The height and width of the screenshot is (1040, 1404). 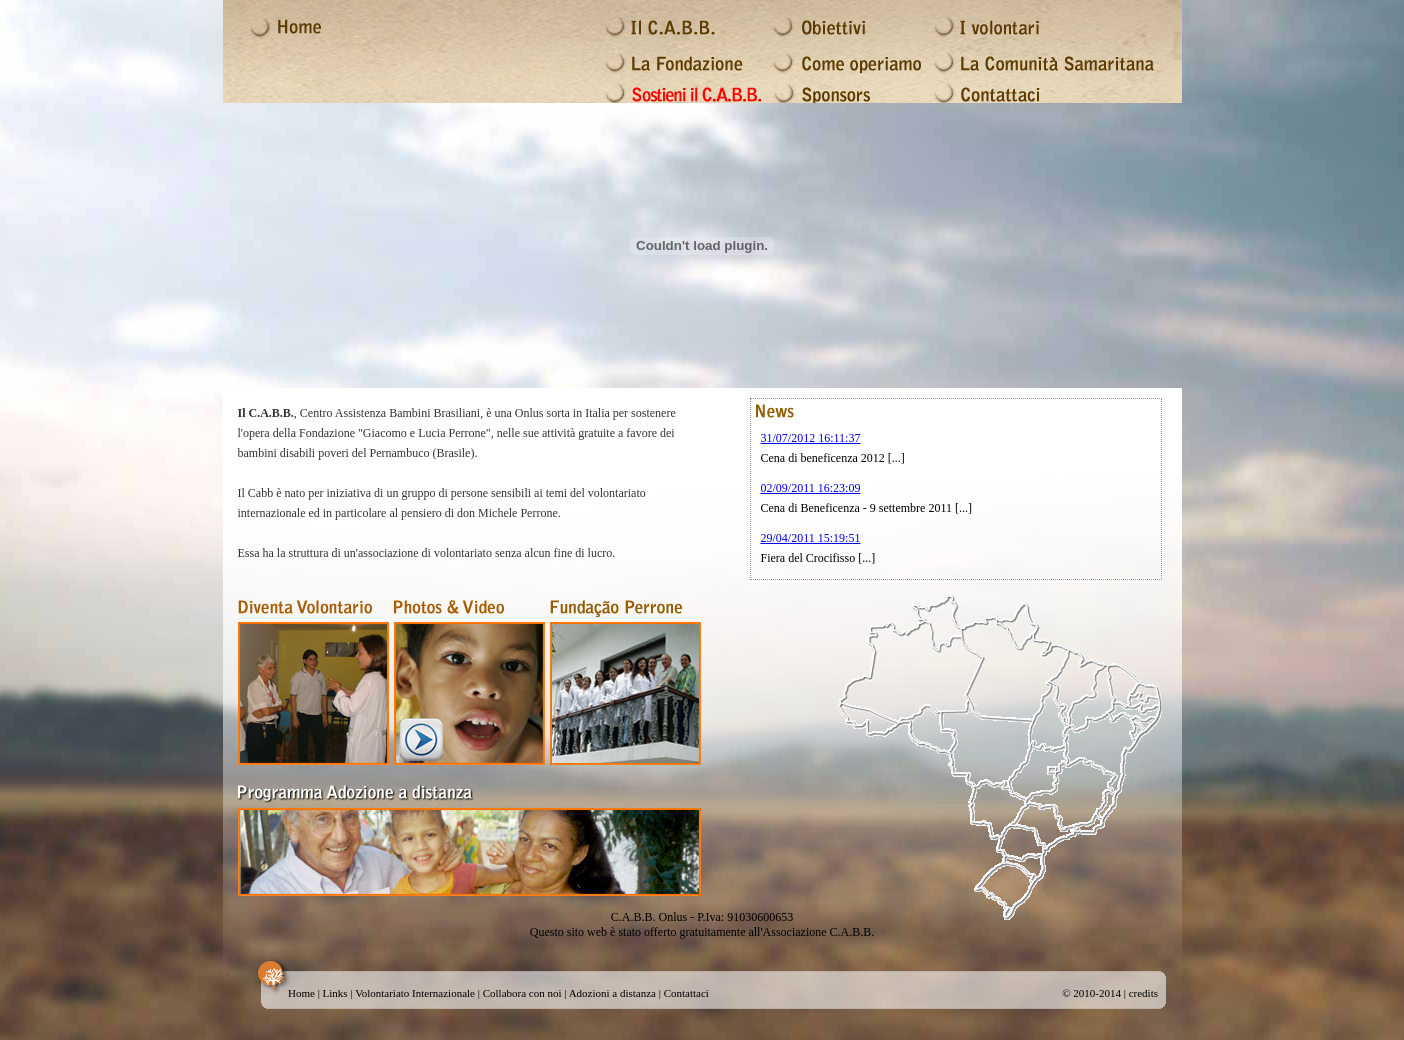 I want to click on 02/09/2011 16:23:09, so click(x=811, y=488).